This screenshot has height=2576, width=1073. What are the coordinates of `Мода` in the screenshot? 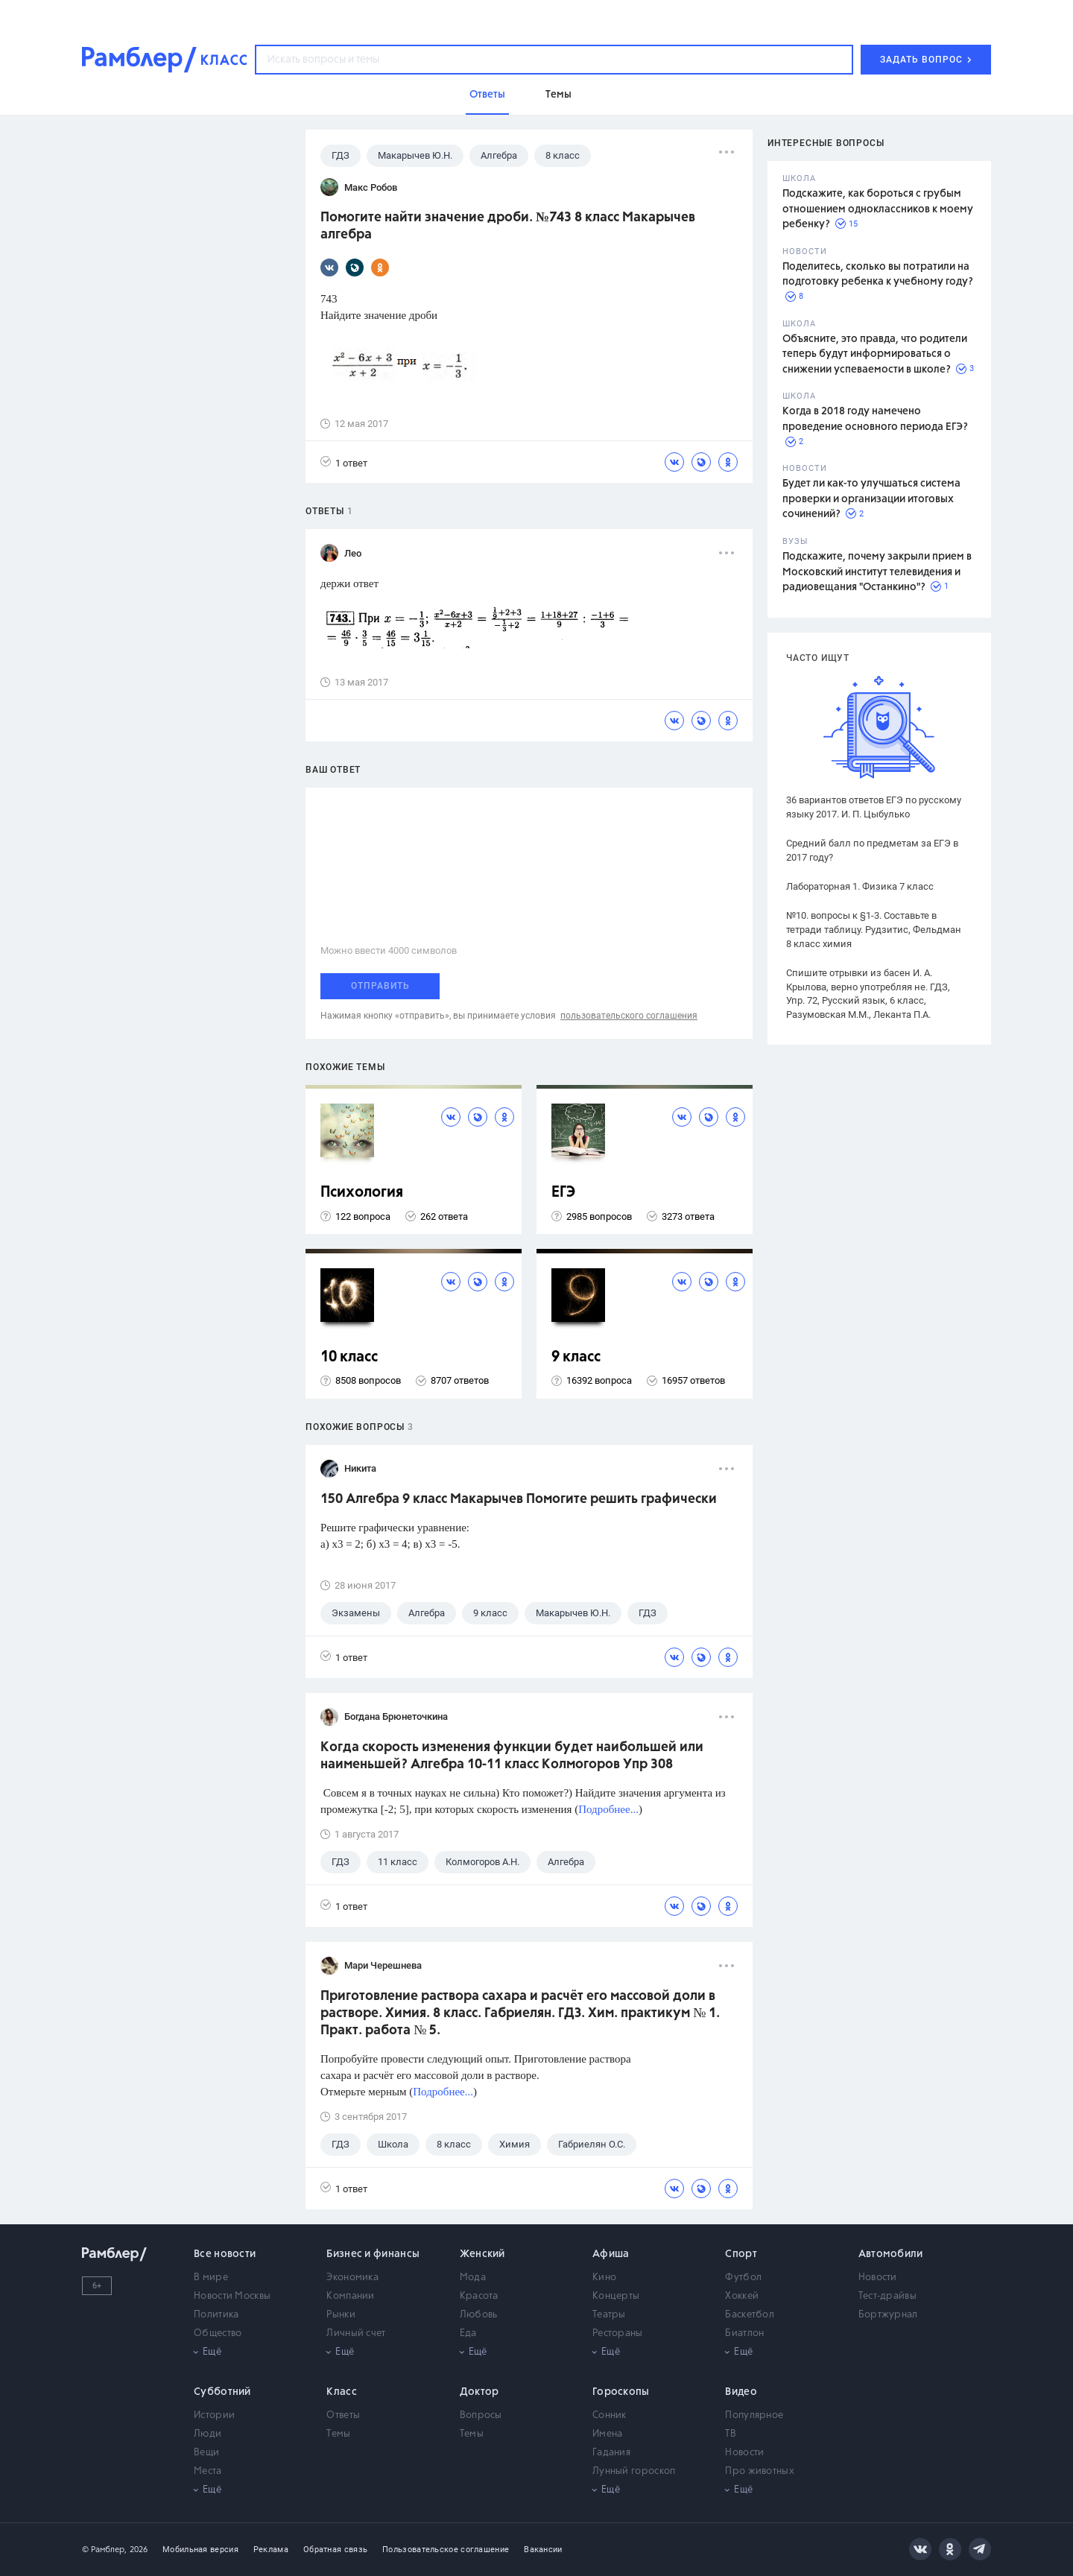 It's located at (473, 2277).